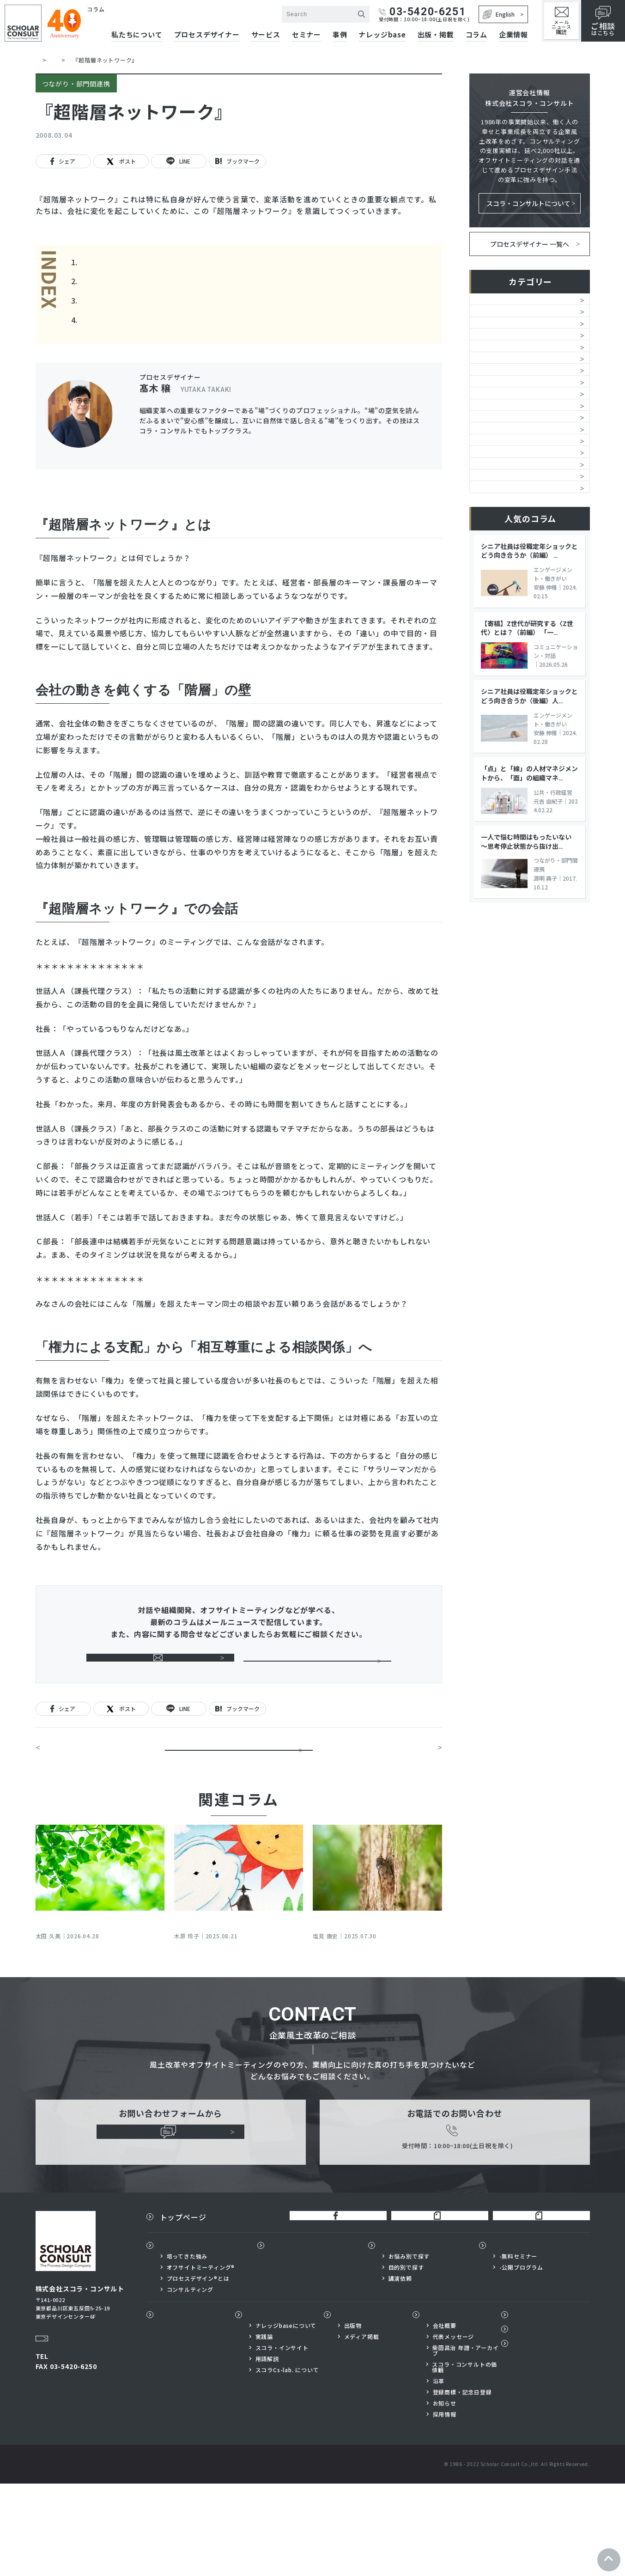  I want to click on プロセスデザイナー, so click(207, 35).